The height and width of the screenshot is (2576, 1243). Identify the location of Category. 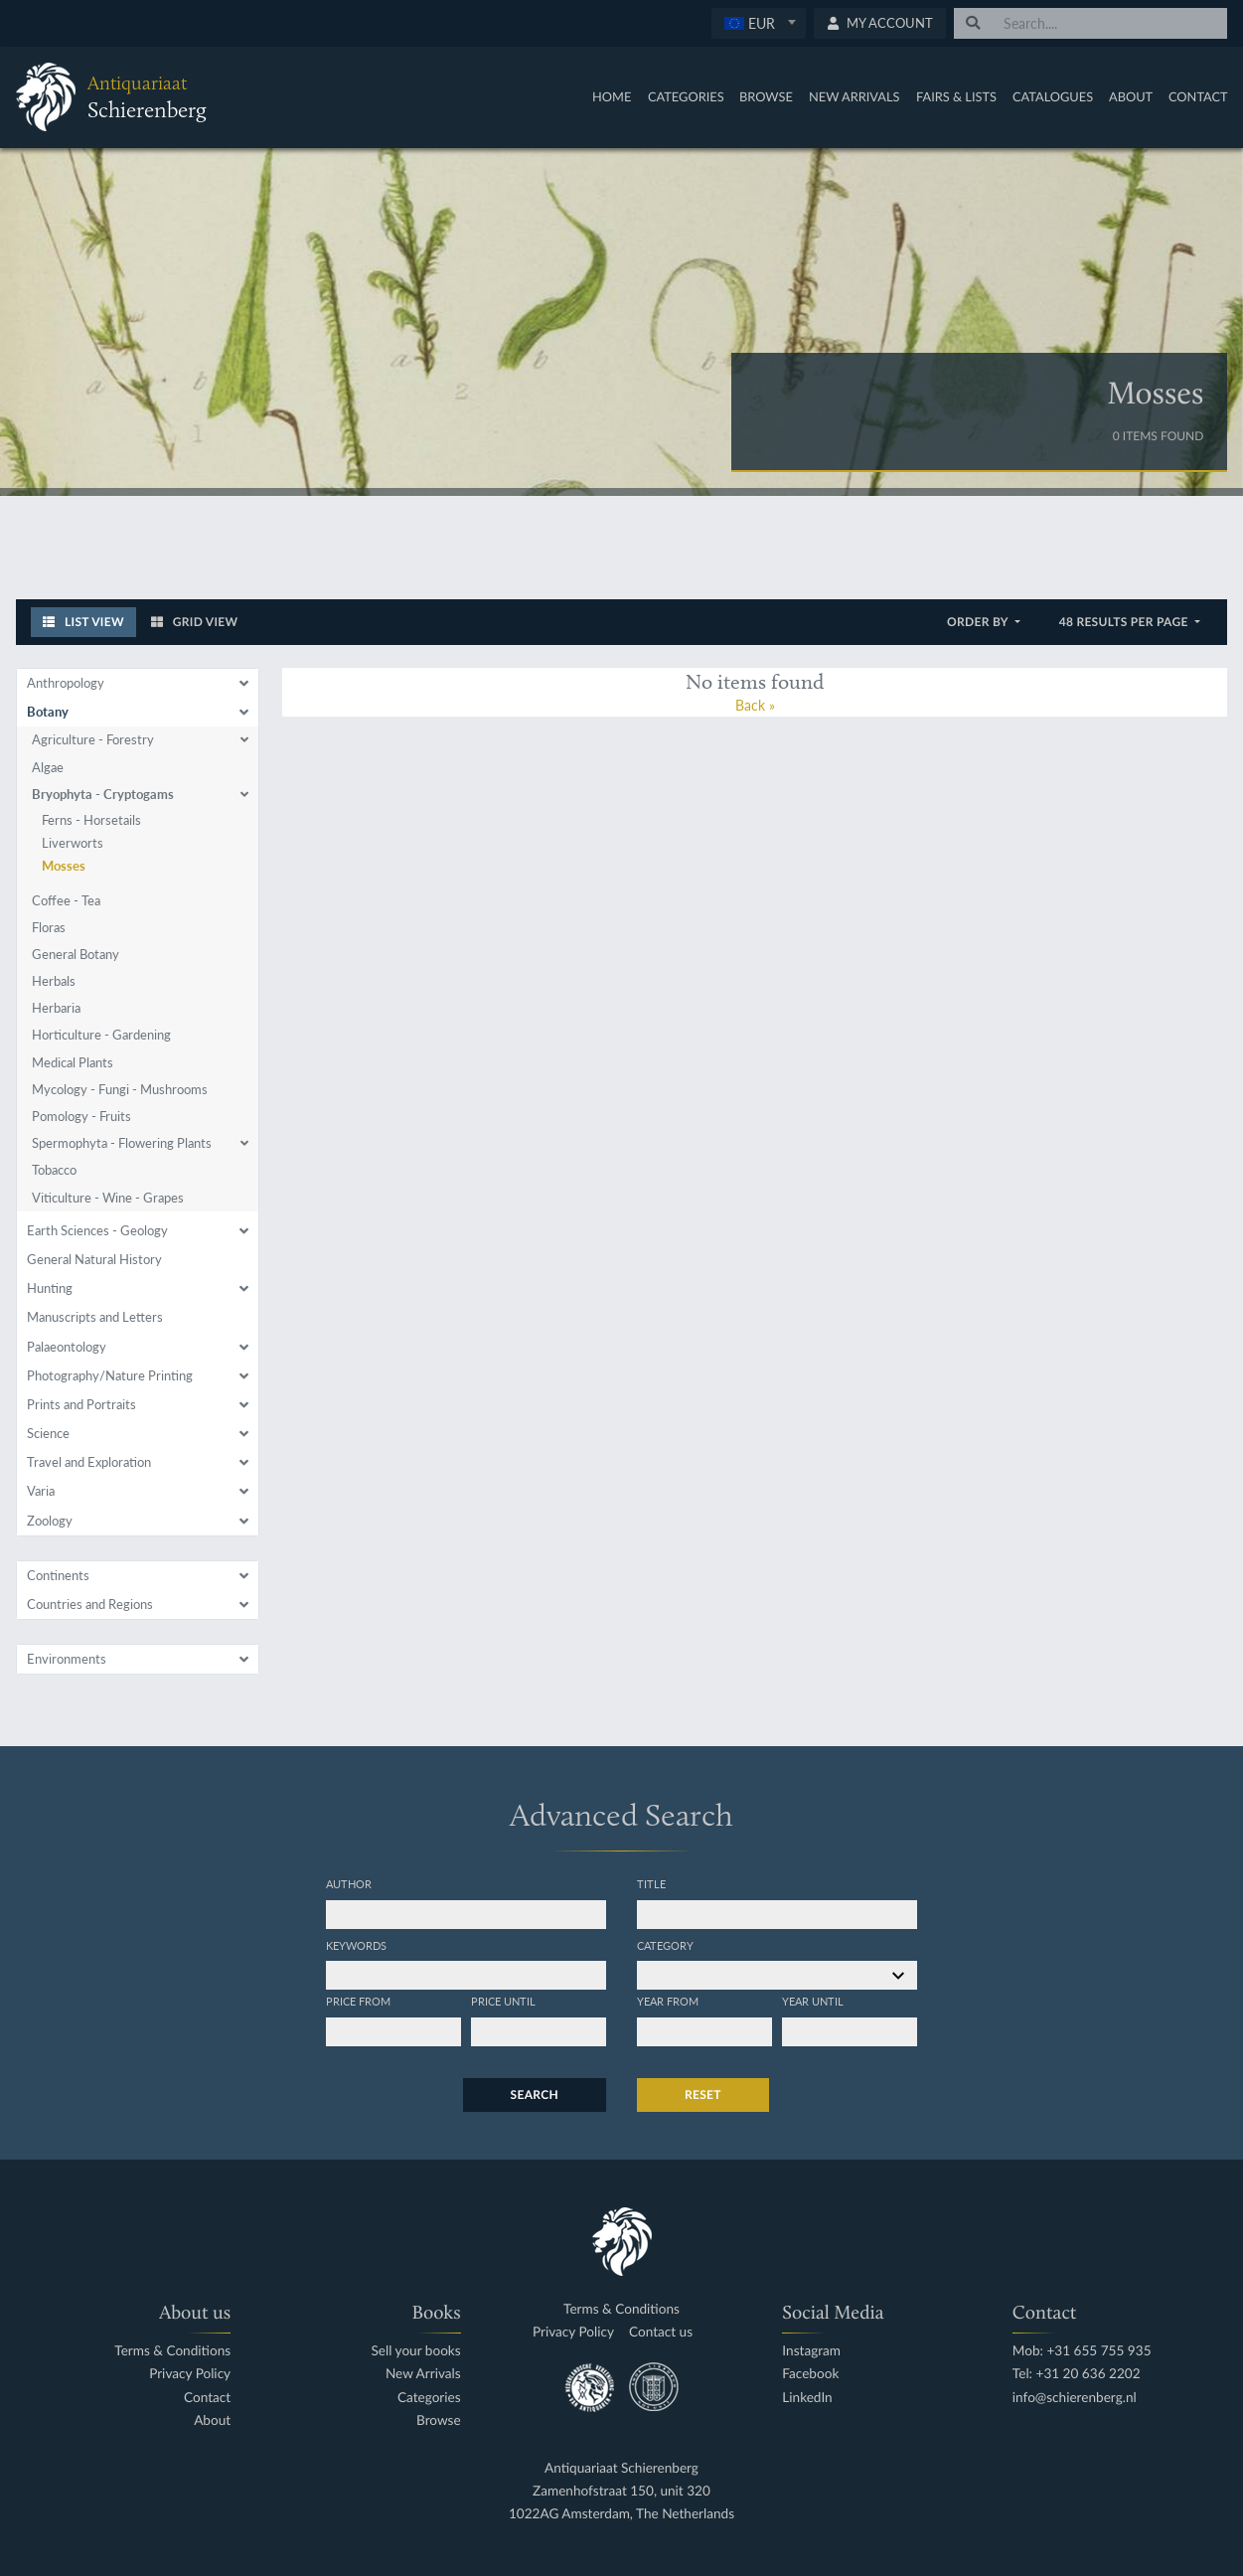
(665, 1945).